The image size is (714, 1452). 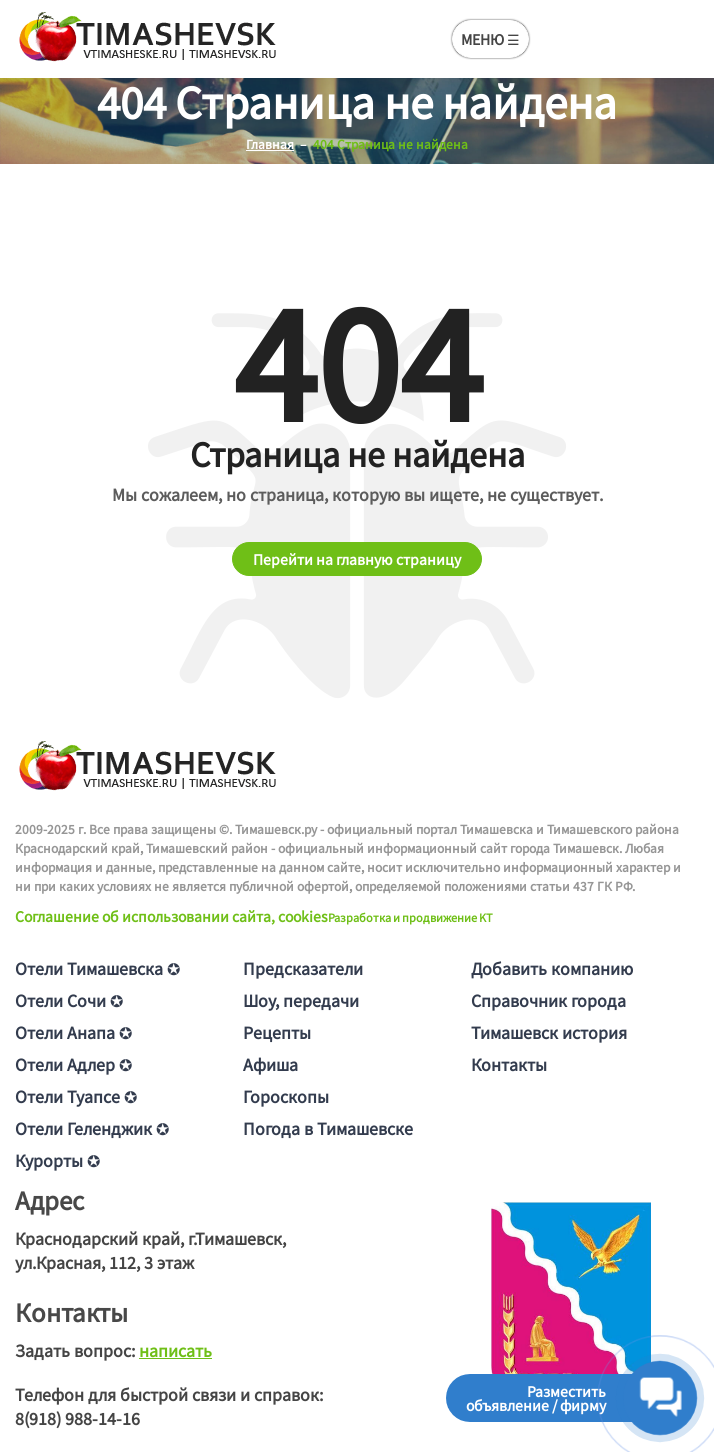 What do you see at coordinates (69, 1000) in the screenshot?
I see `Отели Сочи ✪` at bounding box center [69, 1000].